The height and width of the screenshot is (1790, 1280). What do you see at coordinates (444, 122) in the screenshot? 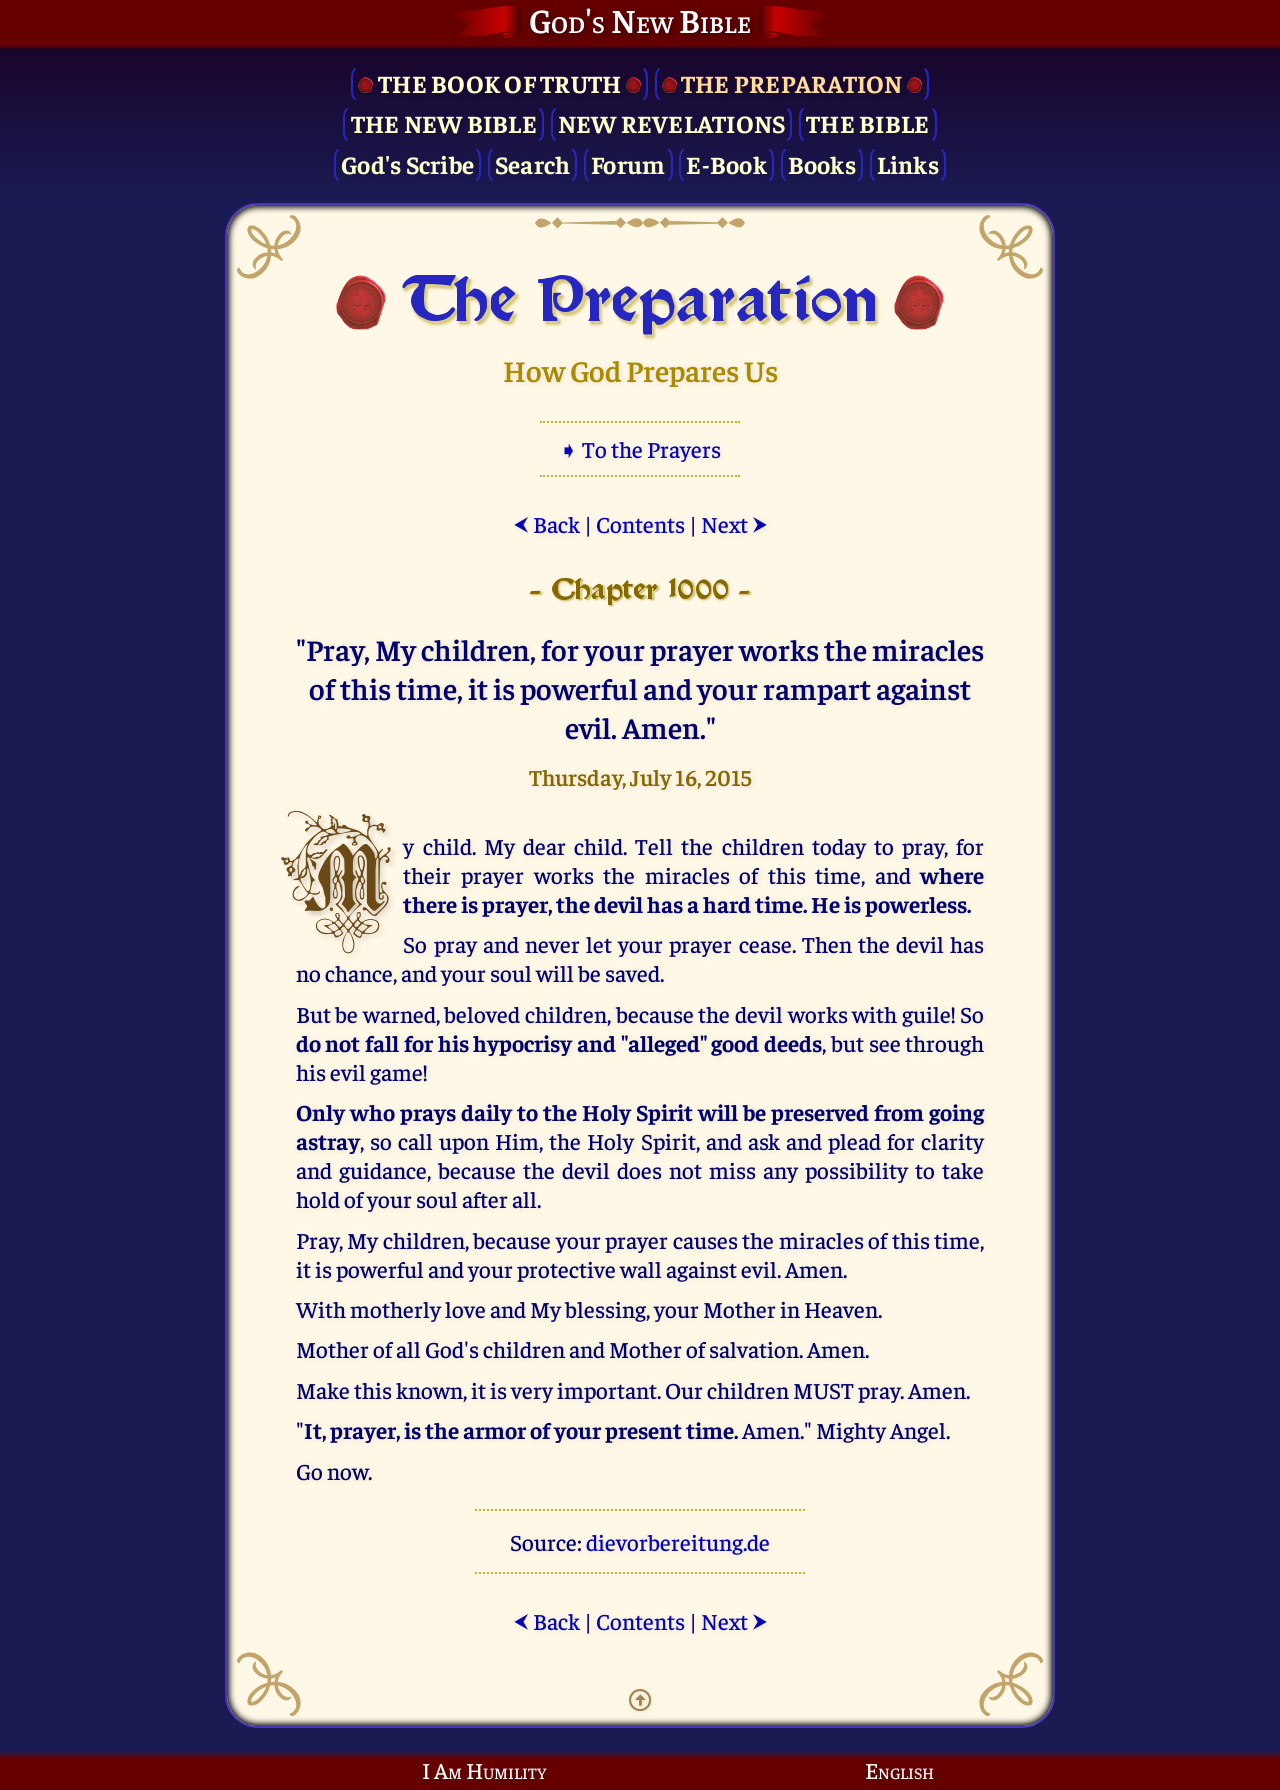
I see `The New Bible` at bounding box center [444, 122].